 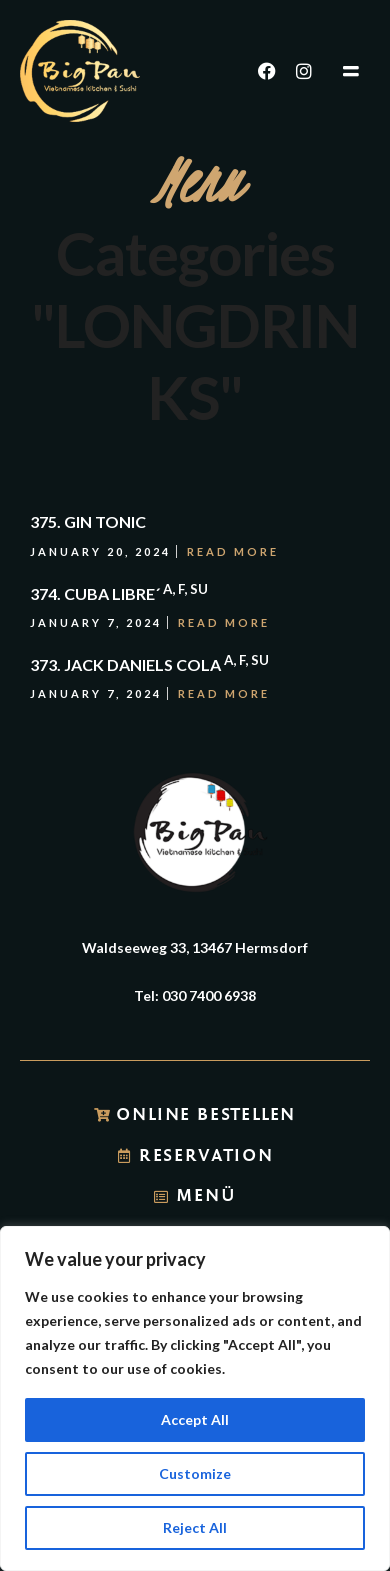 What do you see at coordinates (149, 664) in the screenshot?
I see `373. JACK DANIELS COLA` at bounding box center [149, 664].